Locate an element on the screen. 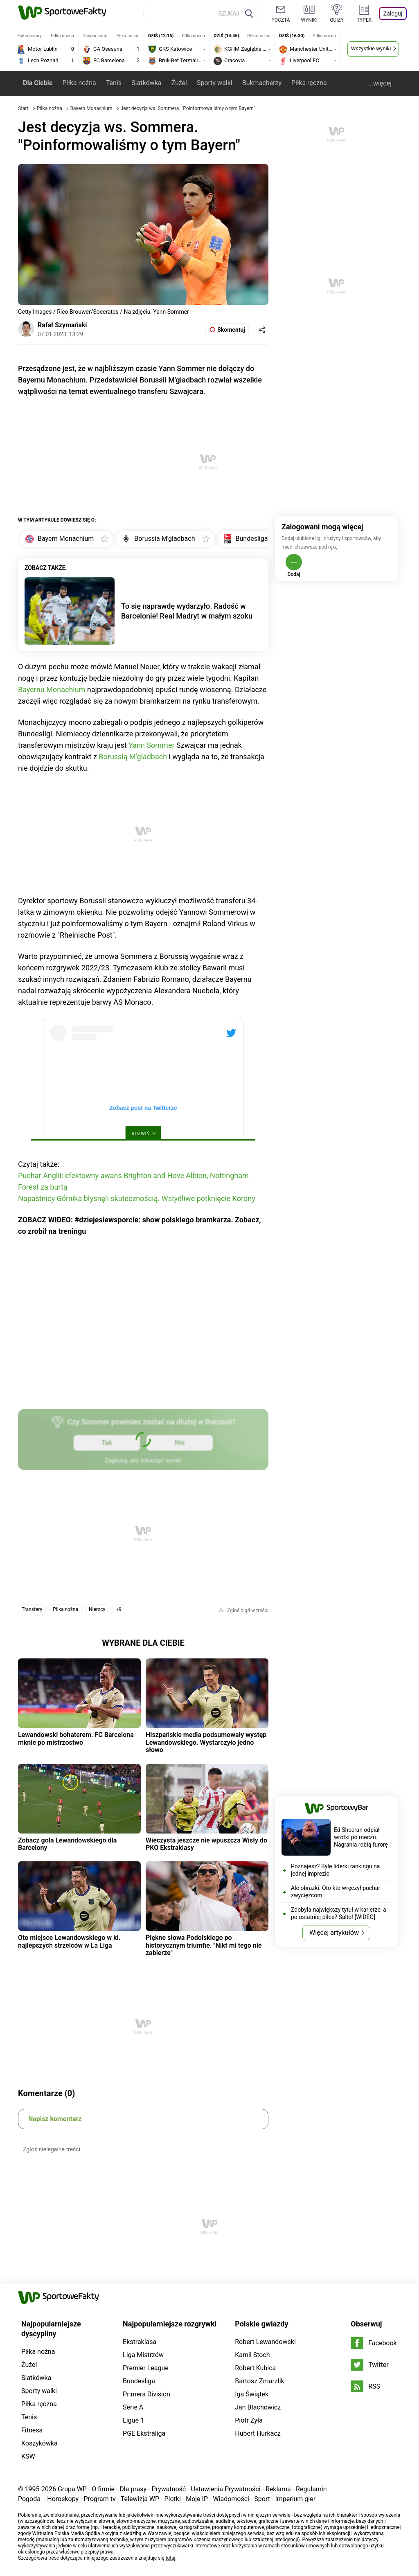  Bartosz Zmarzlik is located at coordinates (259, 2381).